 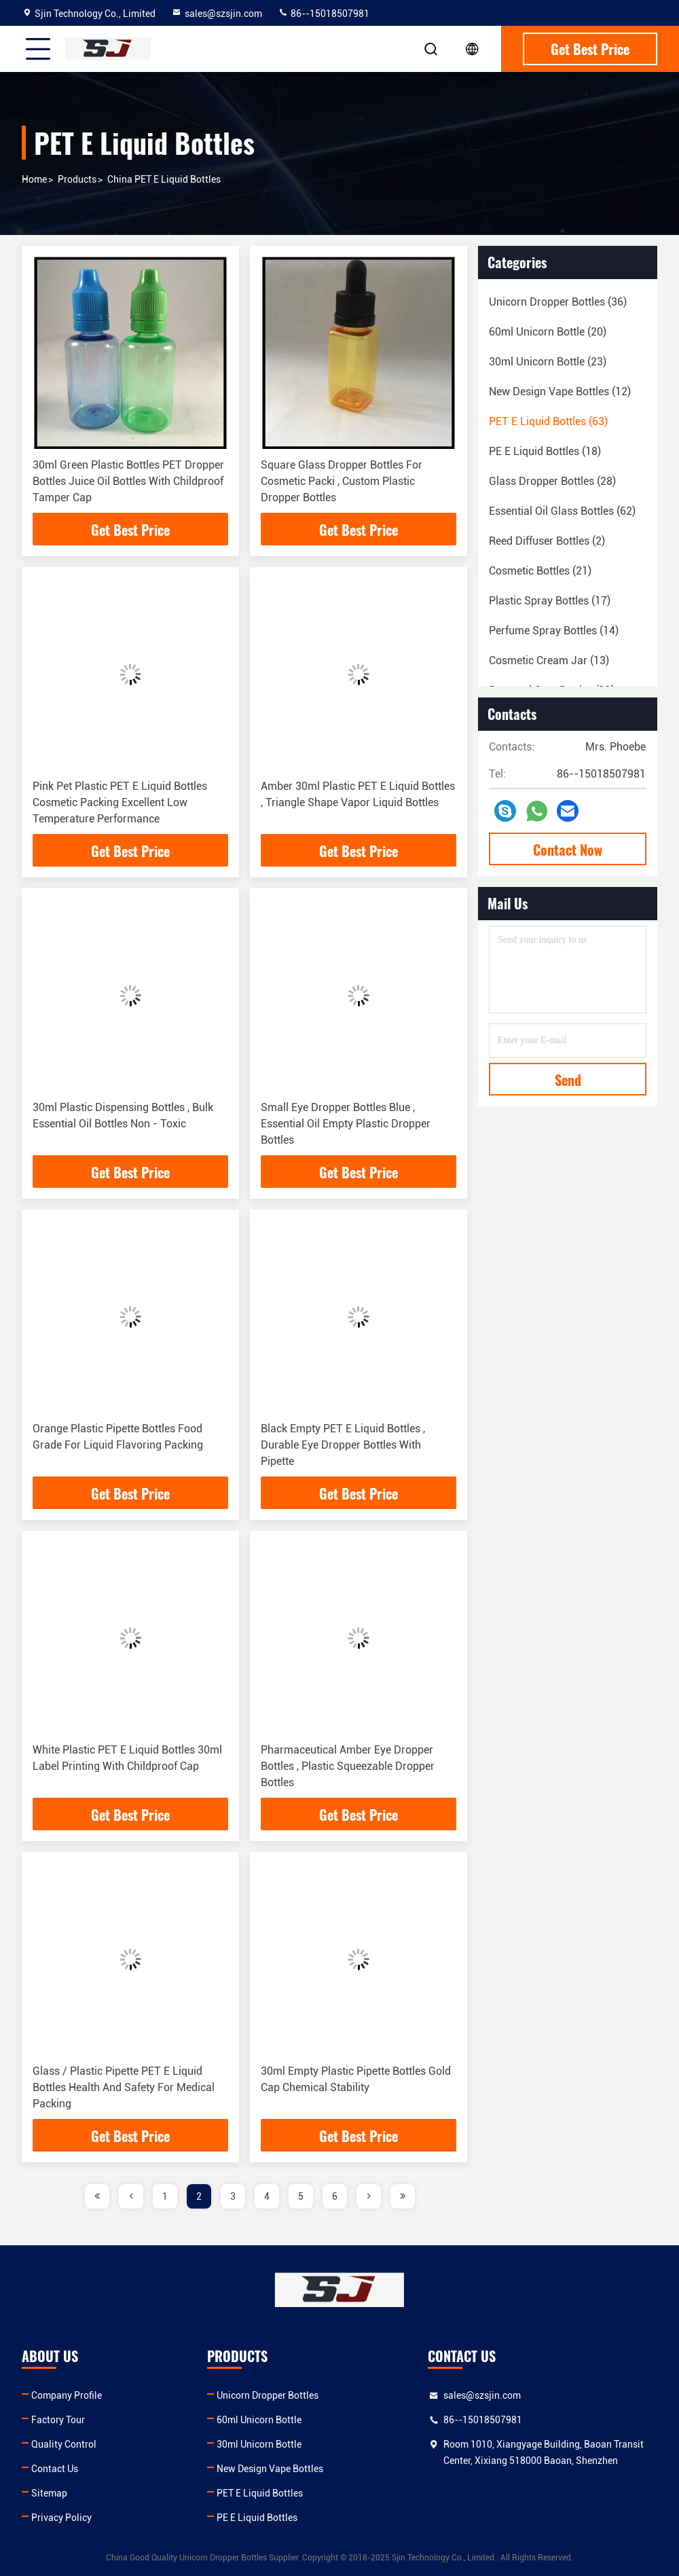 What do you see at coordinates (270, 2468) in the screenshot?
I see `New Design Vape Bottles` at bounding box center [270, 2468].